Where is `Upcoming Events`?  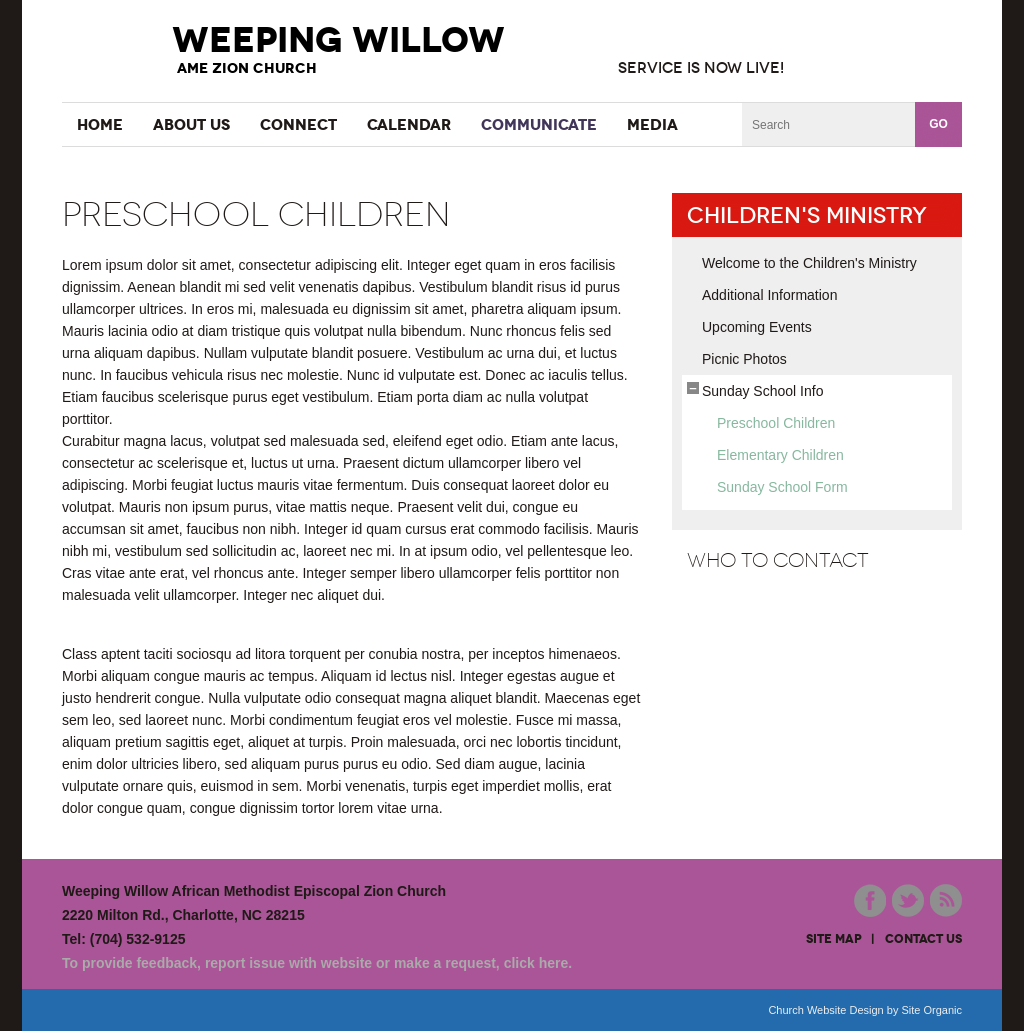
Upcoming Events is located at coordinates (757, 327).